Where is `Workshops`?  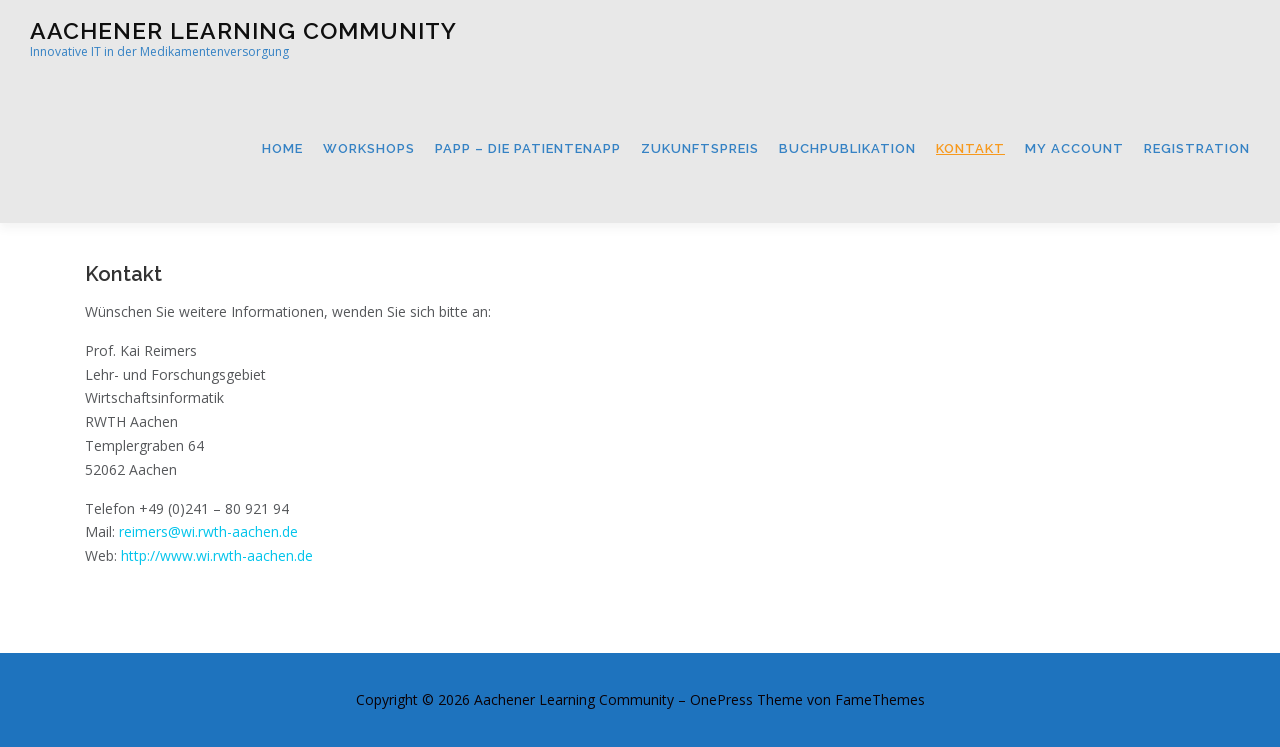
Workshops is located at coordinates (369, 148).